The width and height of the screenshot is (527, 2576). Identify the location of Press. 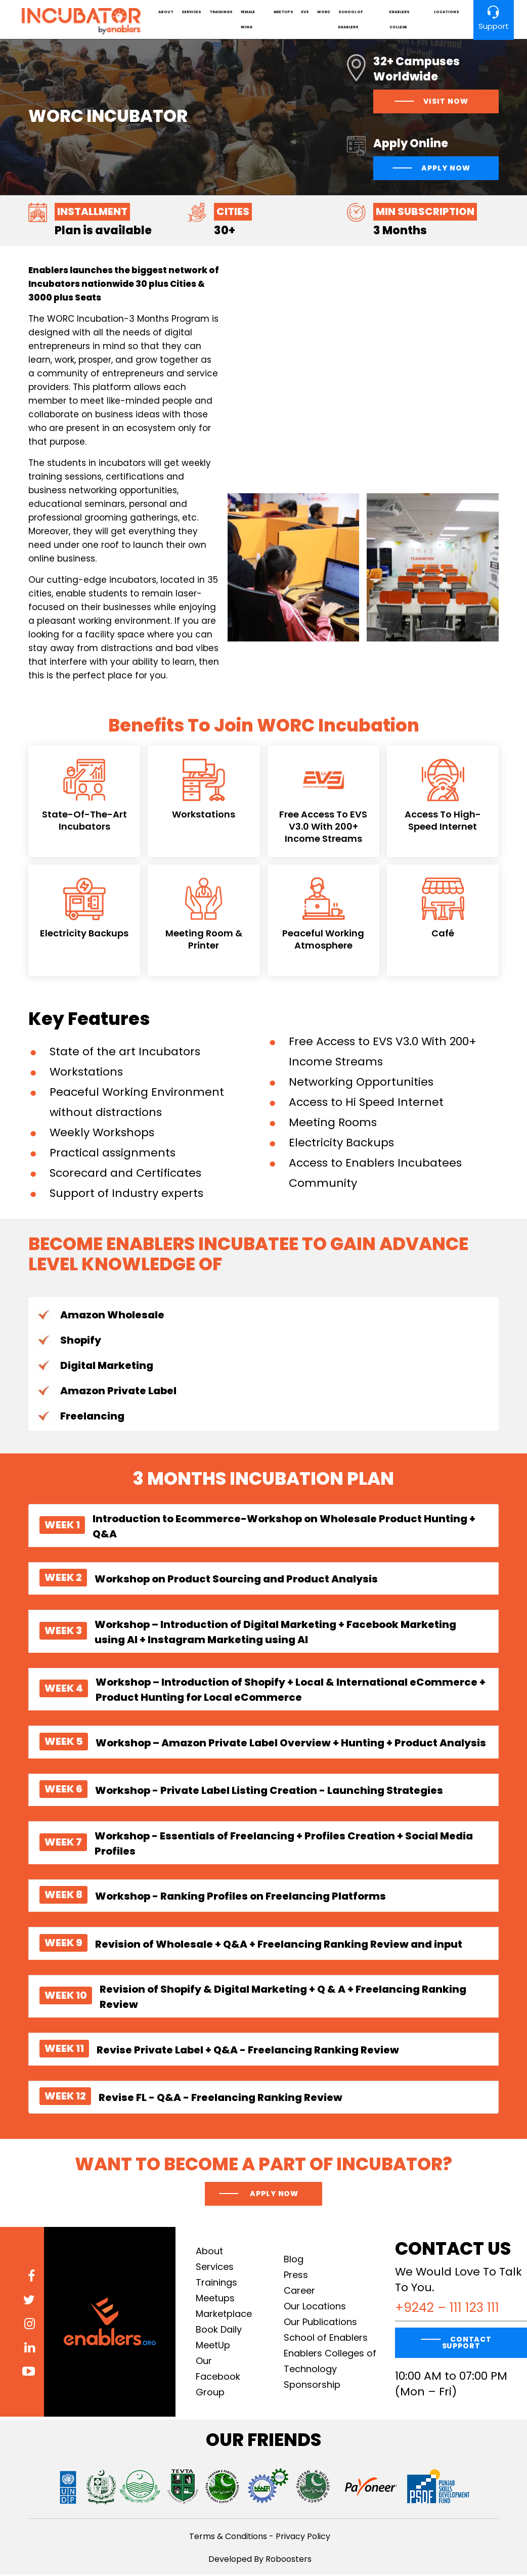
(296, 2276).